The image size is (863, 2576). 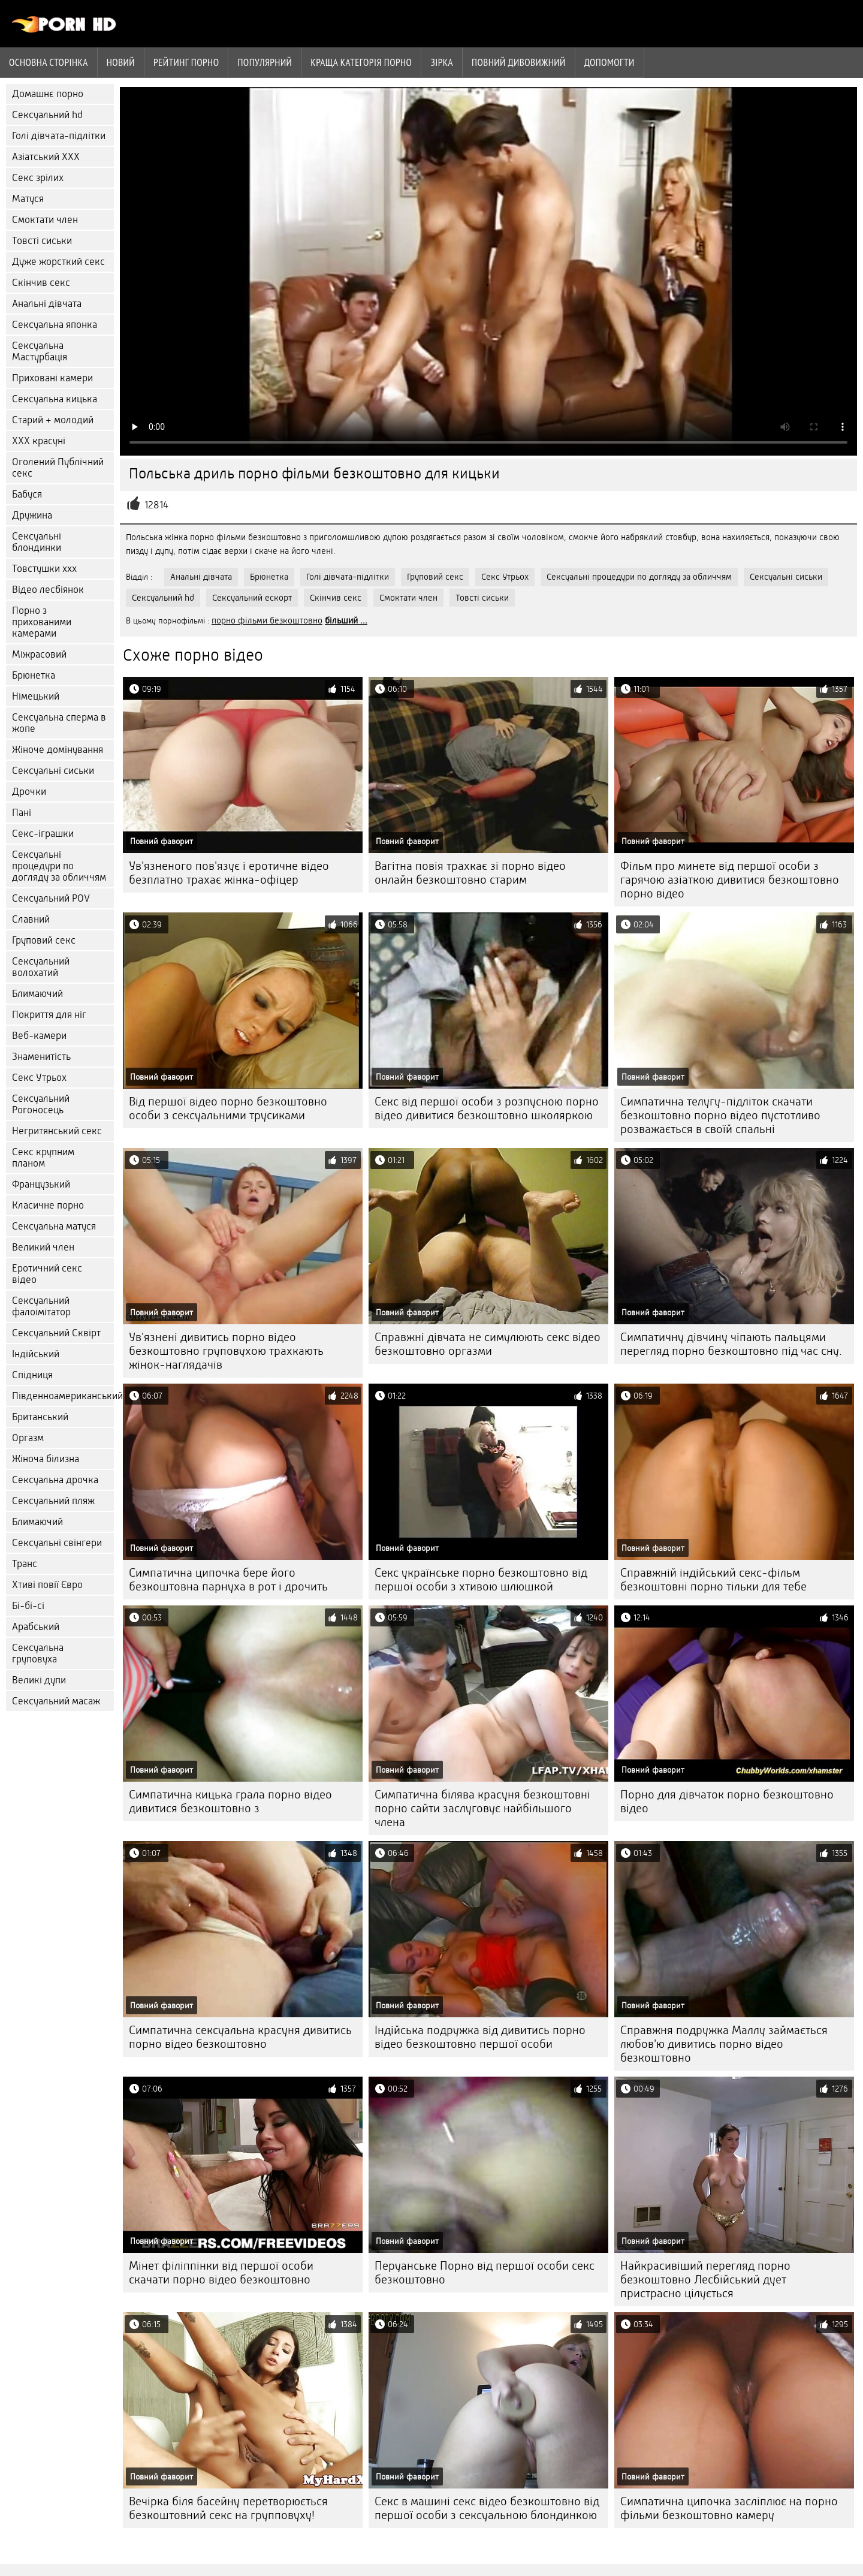 I want to click on Арабський, so click(x=35, y=1626).